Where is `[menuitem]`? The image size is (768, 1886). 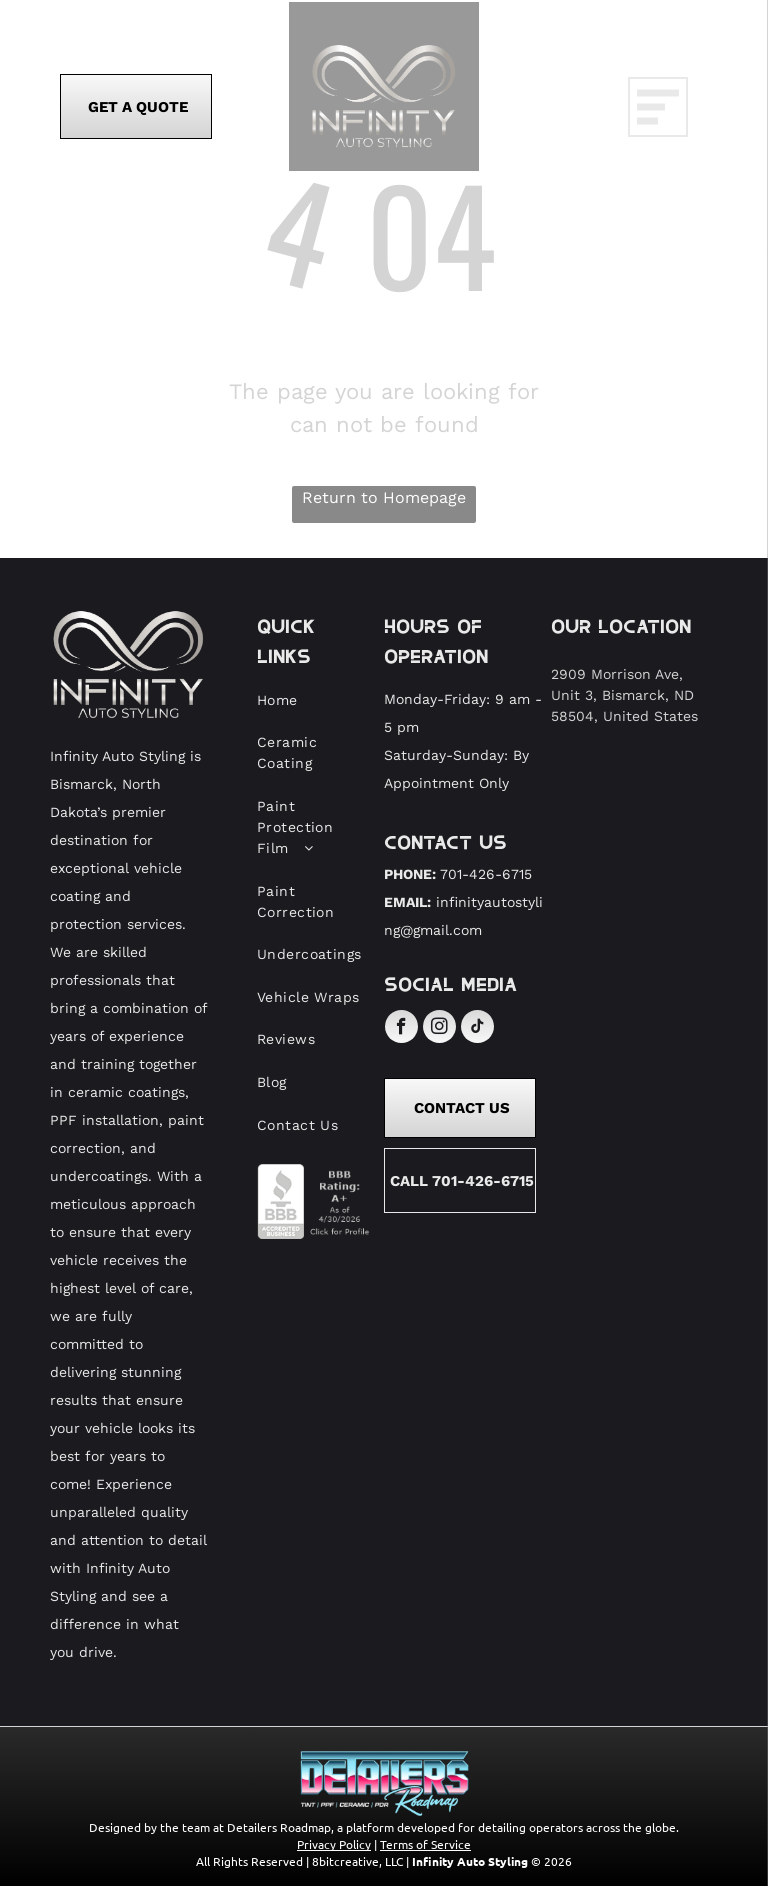
[menuitem] is located at coordinates (312, 700).